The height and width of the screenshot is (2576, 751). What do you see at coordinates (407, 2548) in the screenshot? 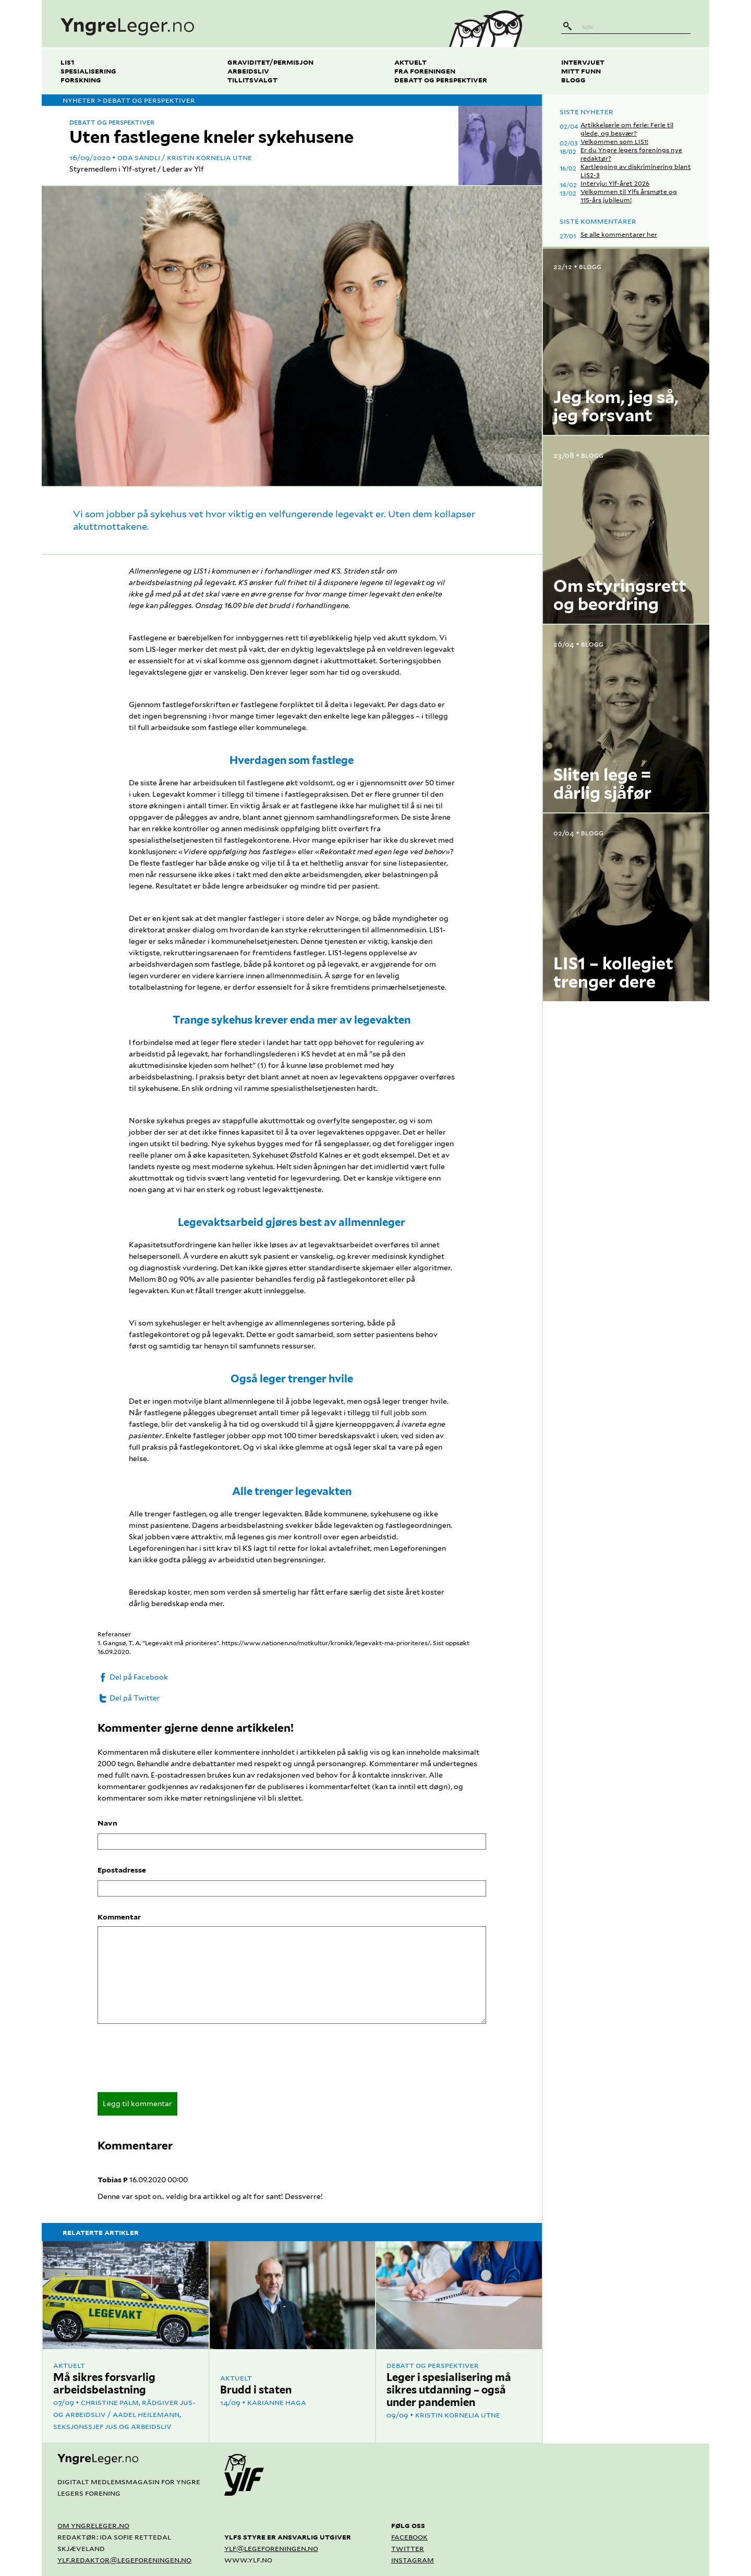
I see `Twitter` at bounding box center [407, 2548].